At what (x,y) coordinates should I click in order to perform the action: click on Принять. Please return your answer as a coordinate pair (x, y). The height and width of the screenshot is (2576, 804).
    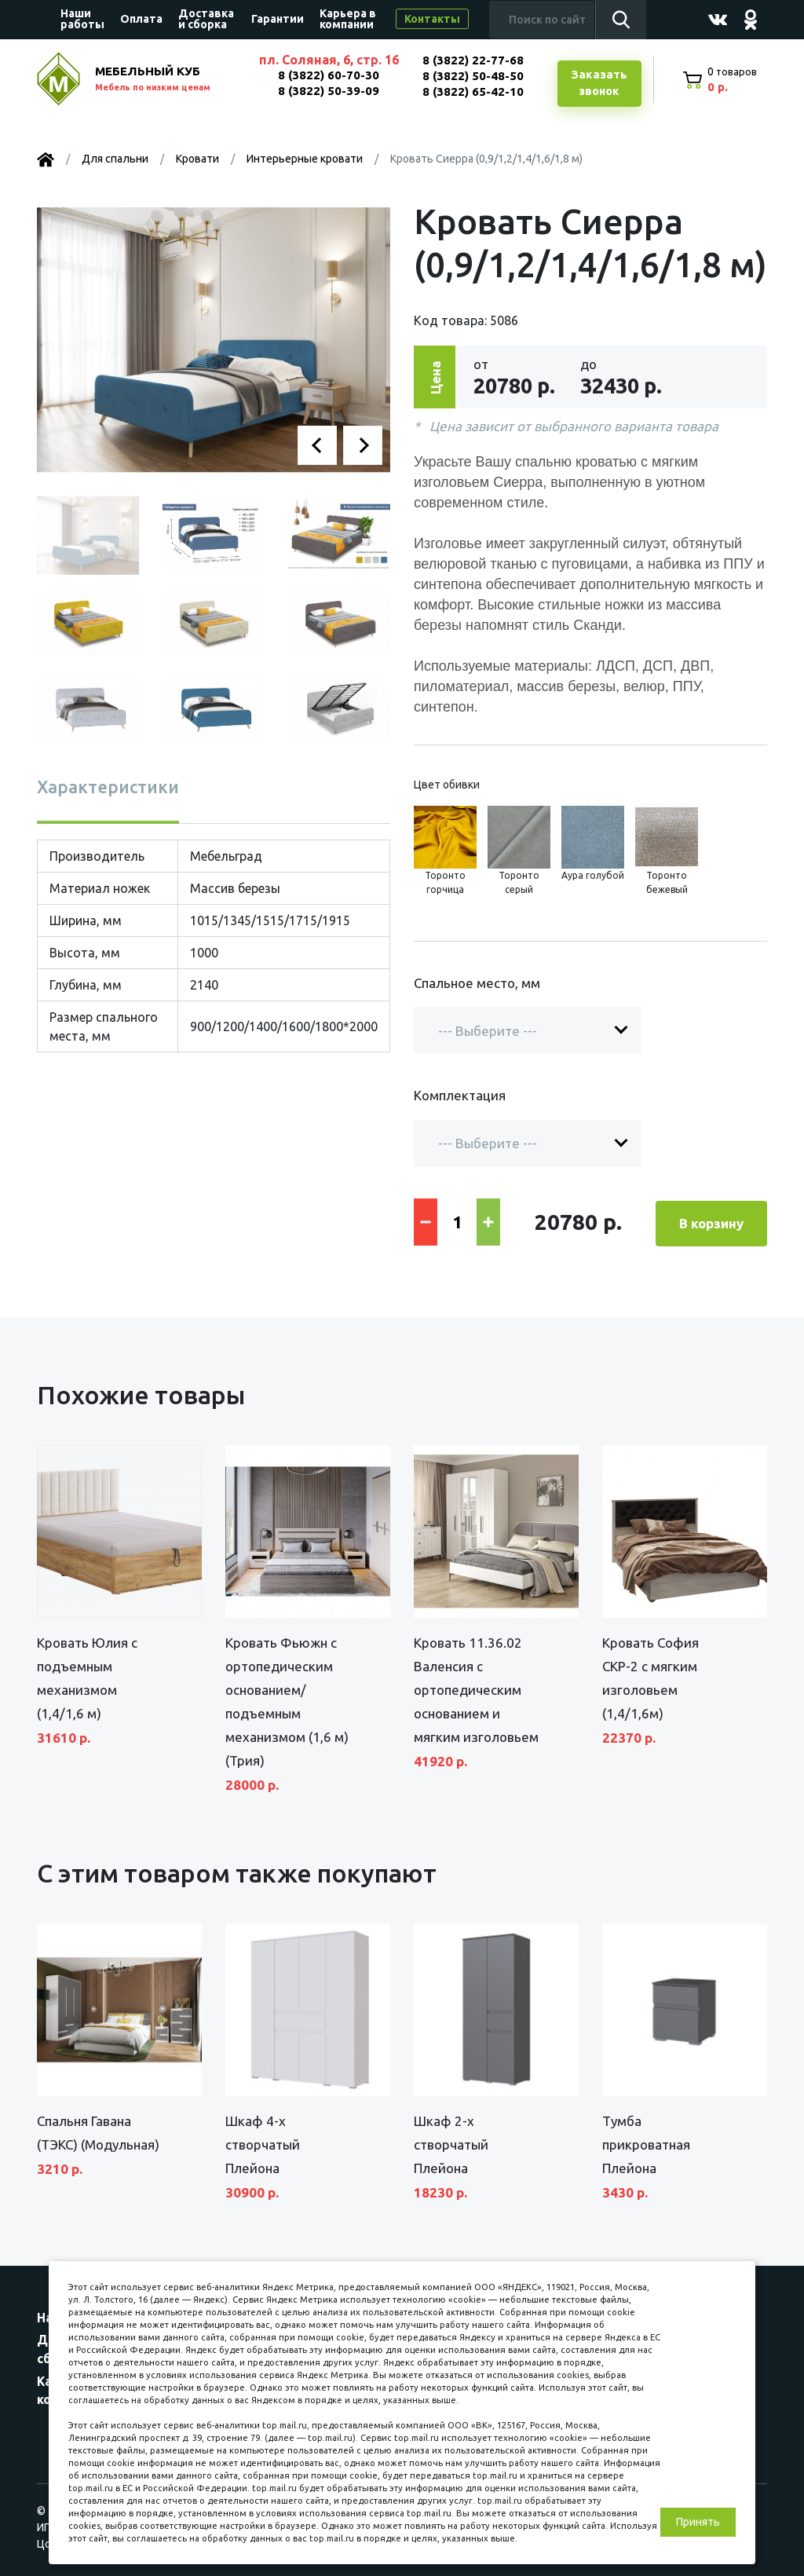
    Looking at the image, I should click on (698, 2522).